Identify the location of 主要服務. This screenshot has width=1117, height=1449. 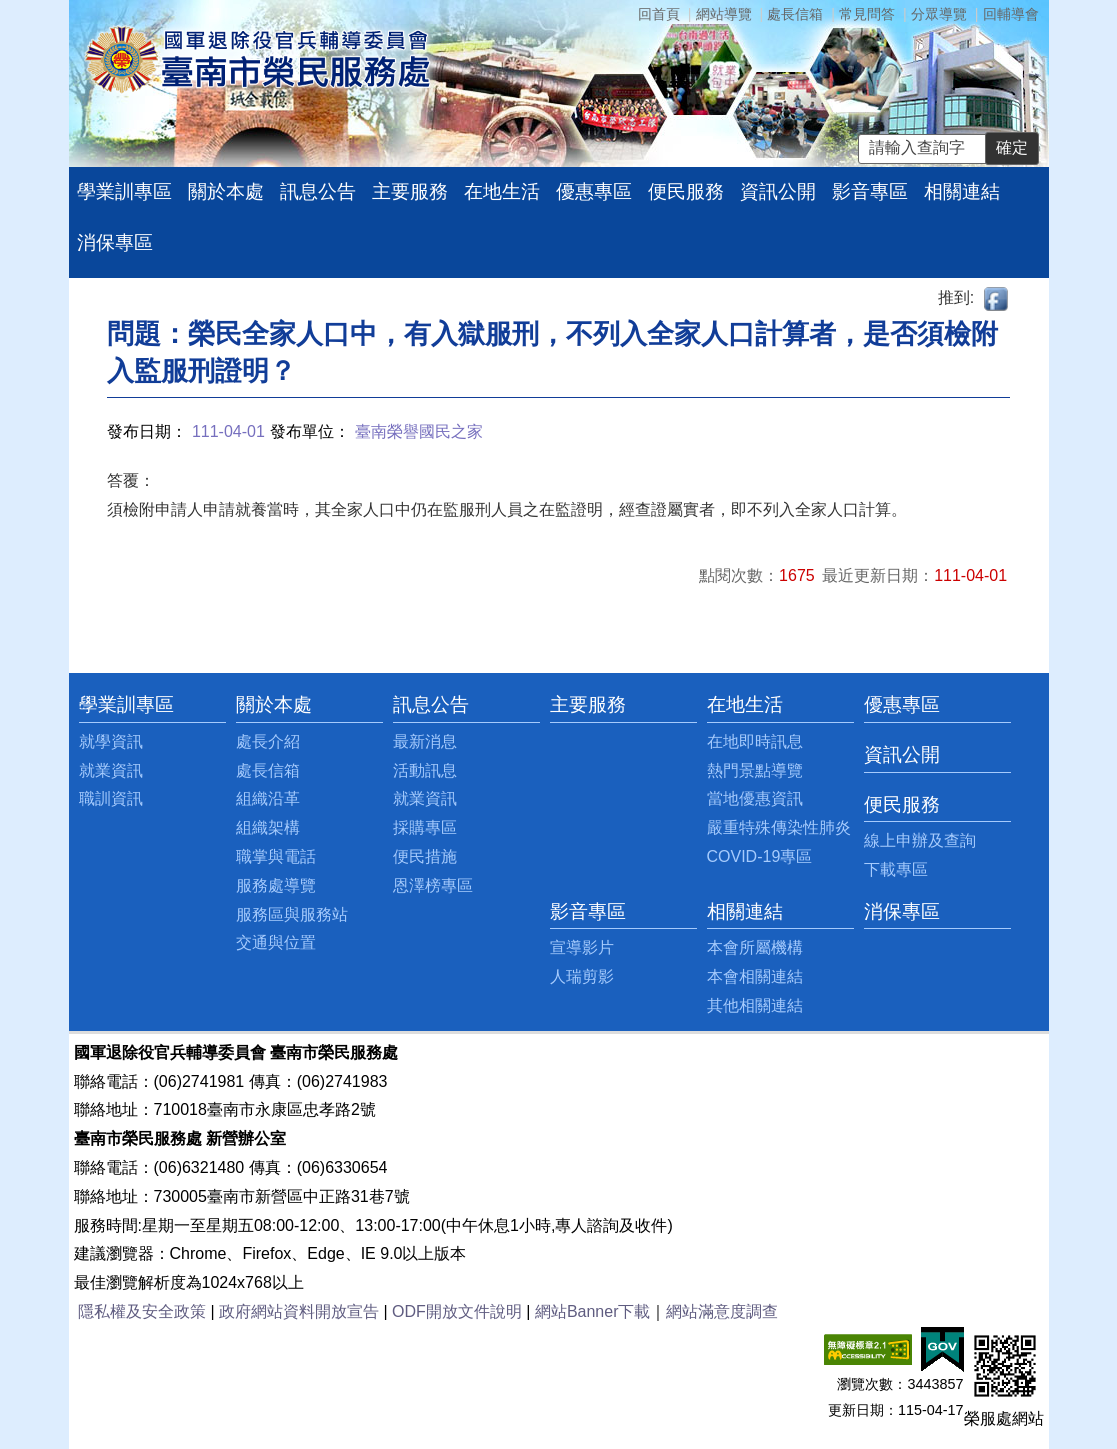
(410, 191).